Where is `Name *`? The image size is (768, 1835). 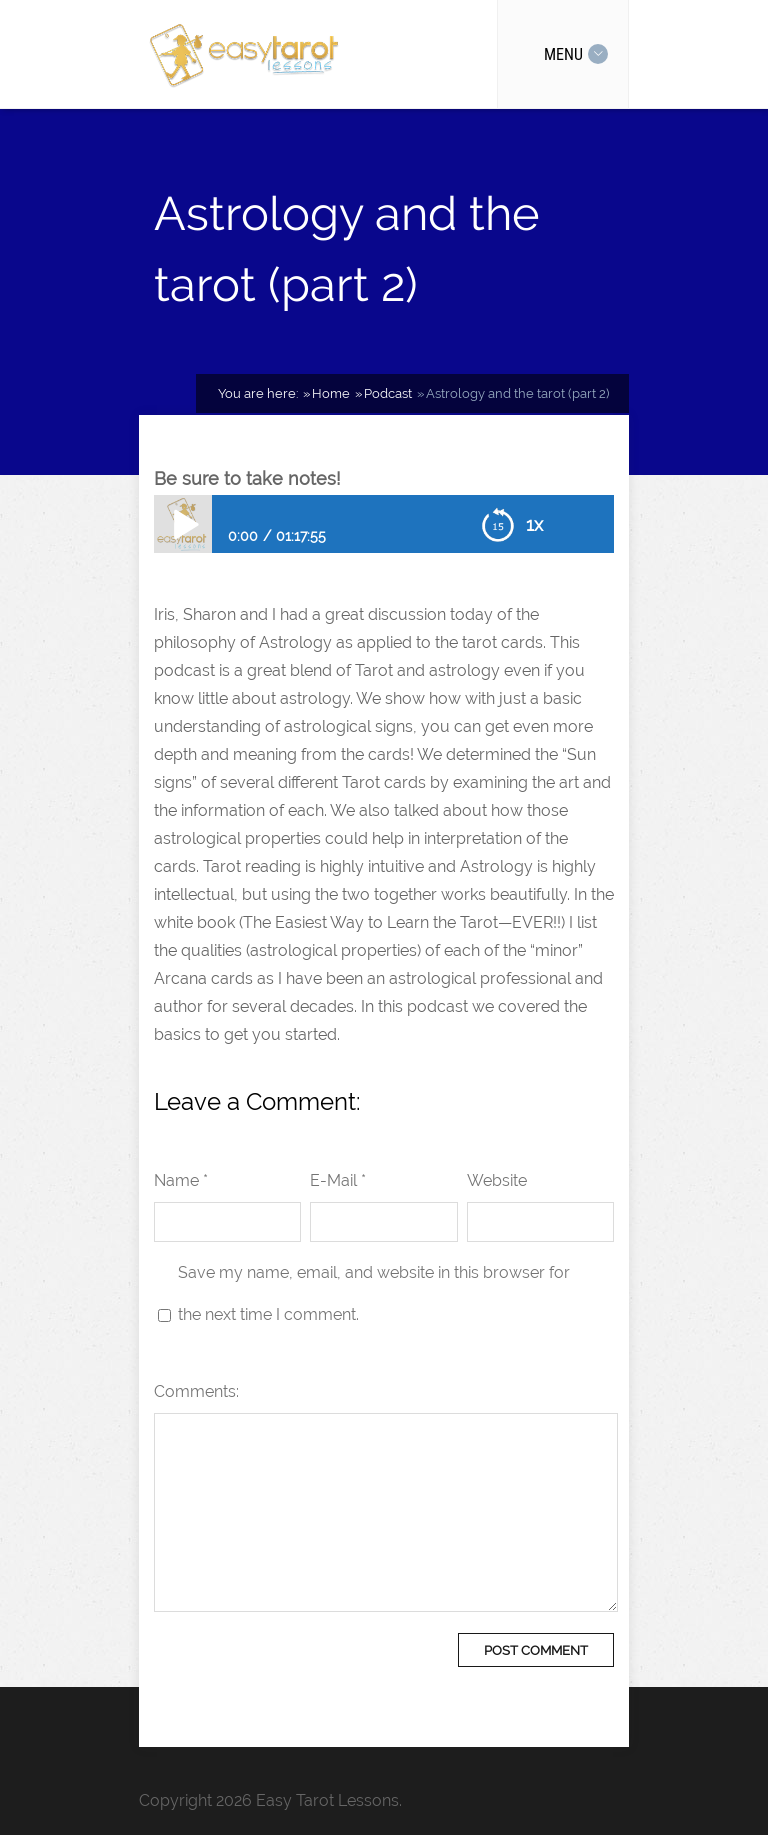 Name * is located at coordinates (181, 1180).